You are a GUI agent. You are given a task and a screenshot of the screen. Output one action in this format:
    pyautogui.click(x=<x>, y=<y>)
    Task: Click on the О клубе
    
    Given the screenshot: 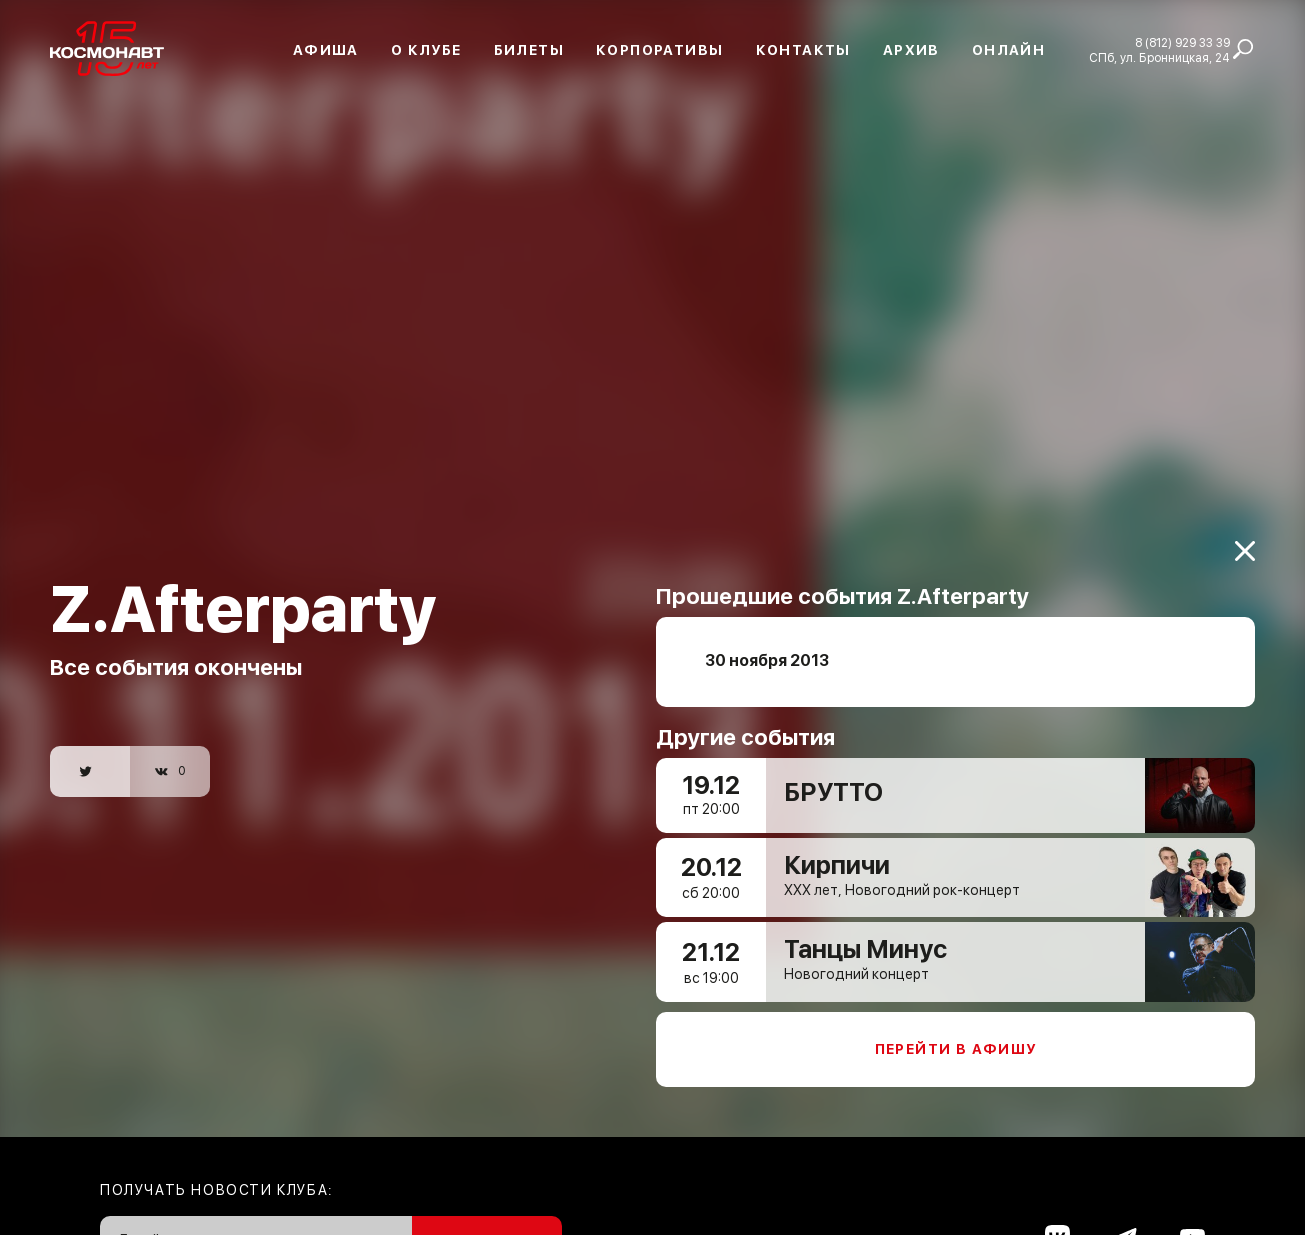 What is the action you would take?
    pyautogui.click(x=426, y=50)
    